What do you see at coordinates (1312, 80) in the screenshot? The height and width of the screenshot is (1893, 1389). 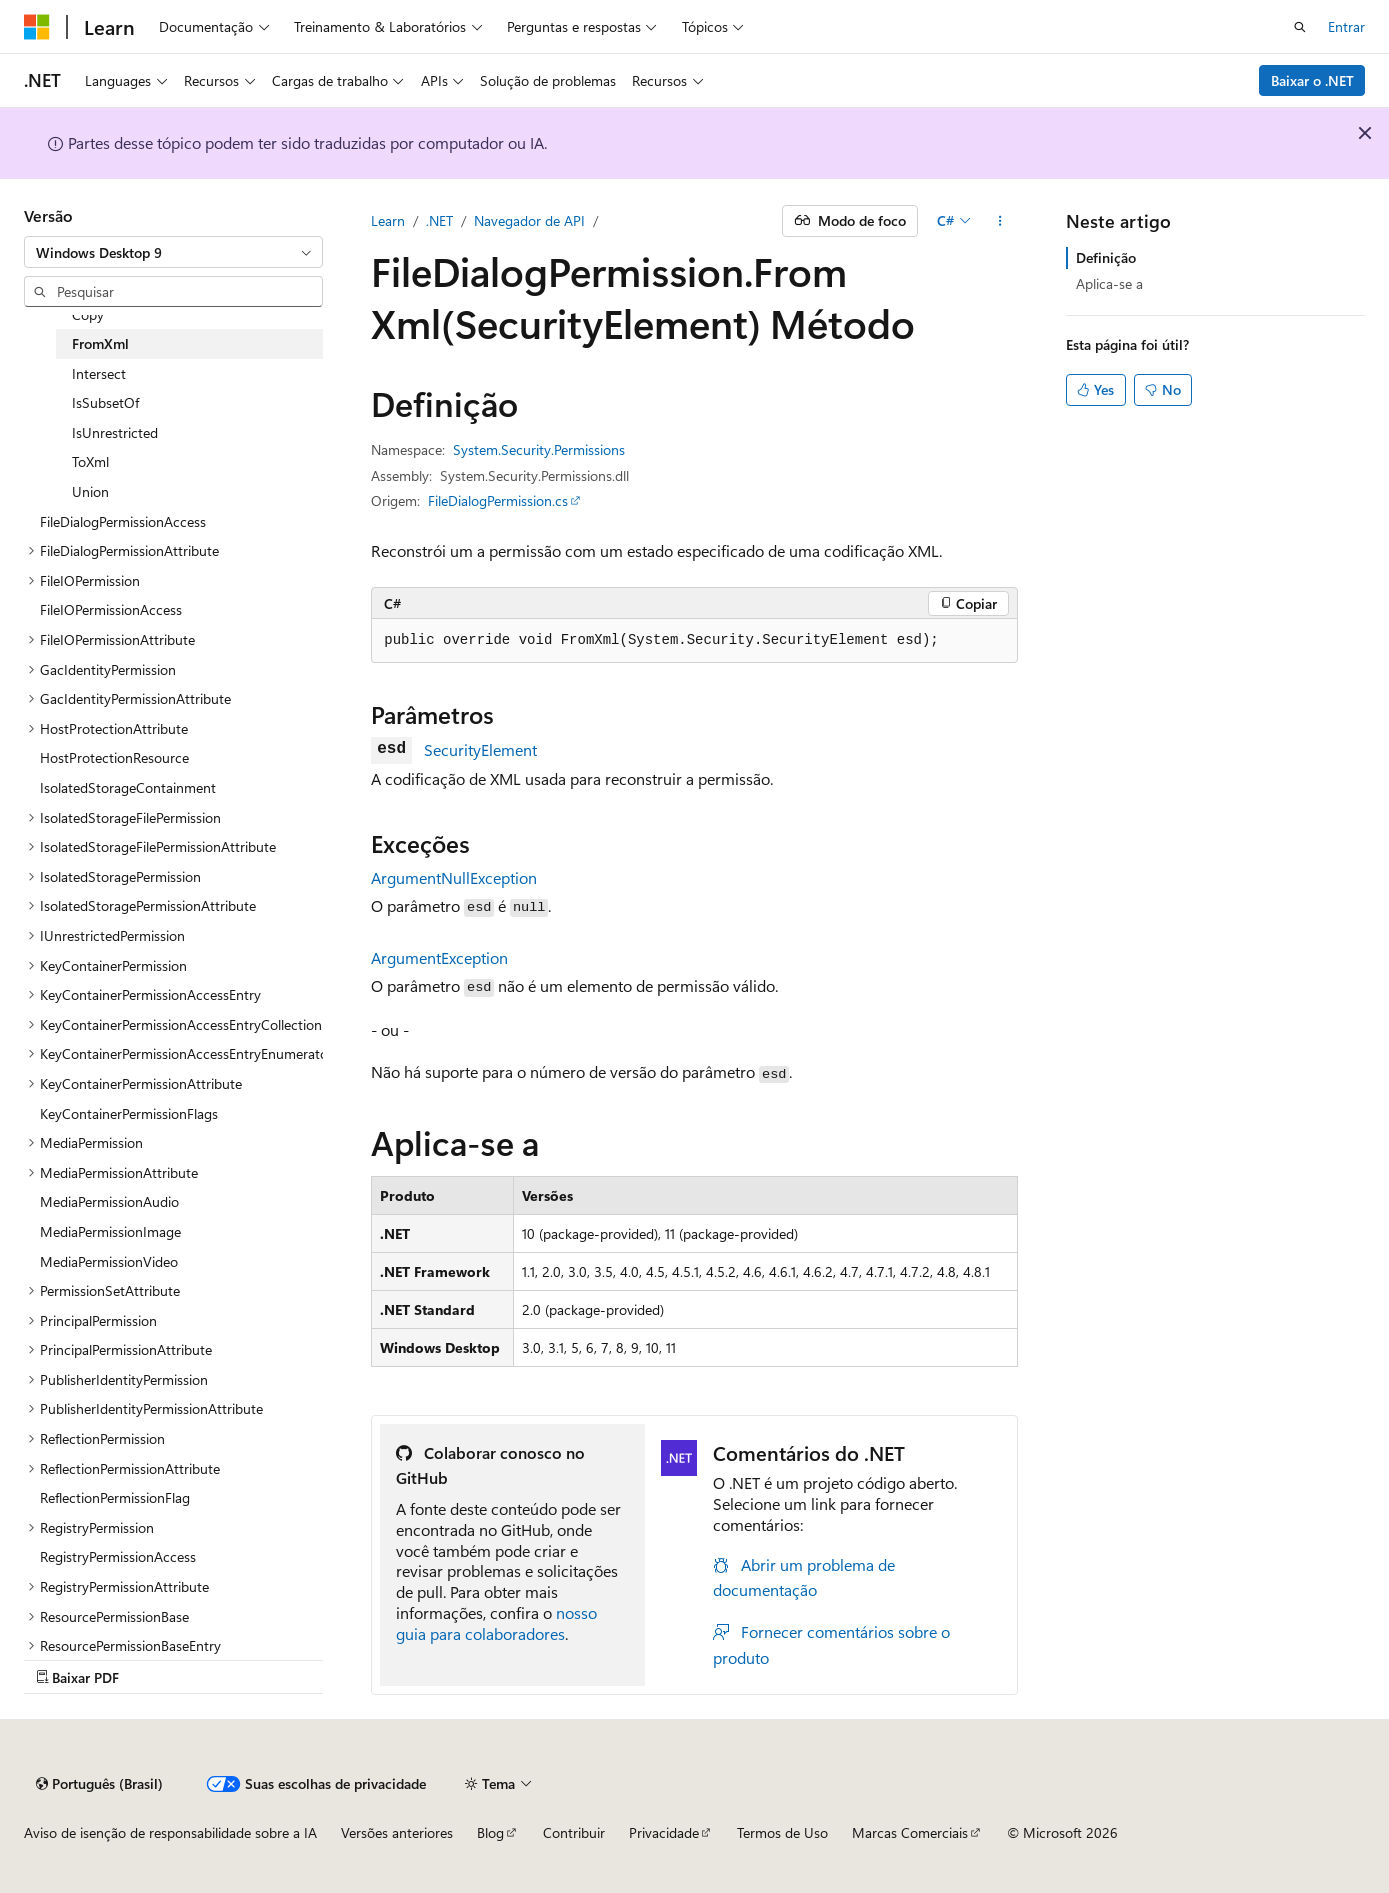 I see `Baixar o .NET` at bounding box center [1312, 80].